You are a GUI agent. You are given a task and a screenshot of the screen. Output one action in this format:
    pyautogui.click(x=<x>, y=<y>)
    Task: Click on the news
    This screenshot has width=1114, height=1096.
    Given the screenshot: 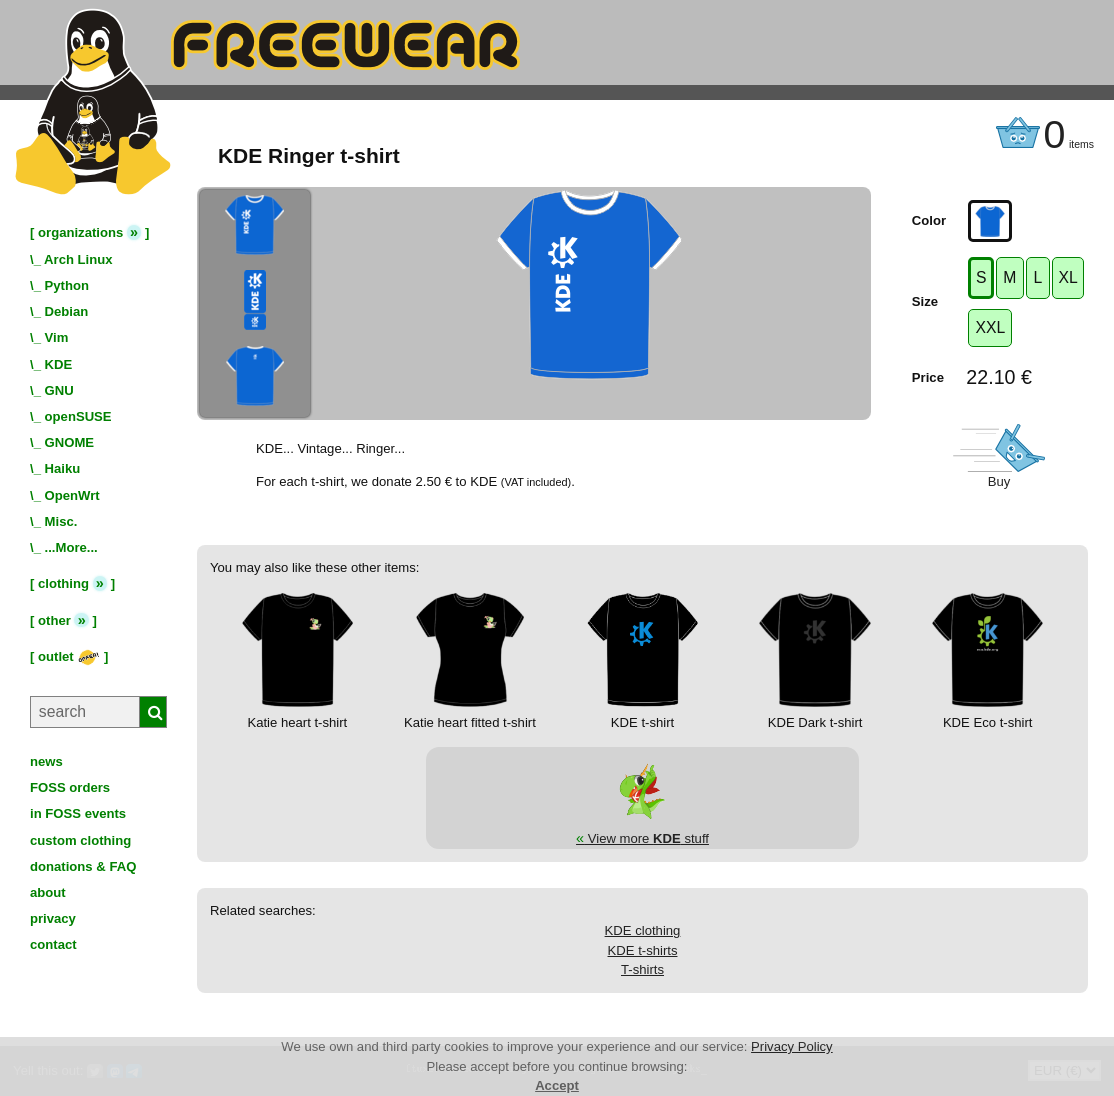 What is the action you would take?
    pyautogui.click(x=46, y=761)
    